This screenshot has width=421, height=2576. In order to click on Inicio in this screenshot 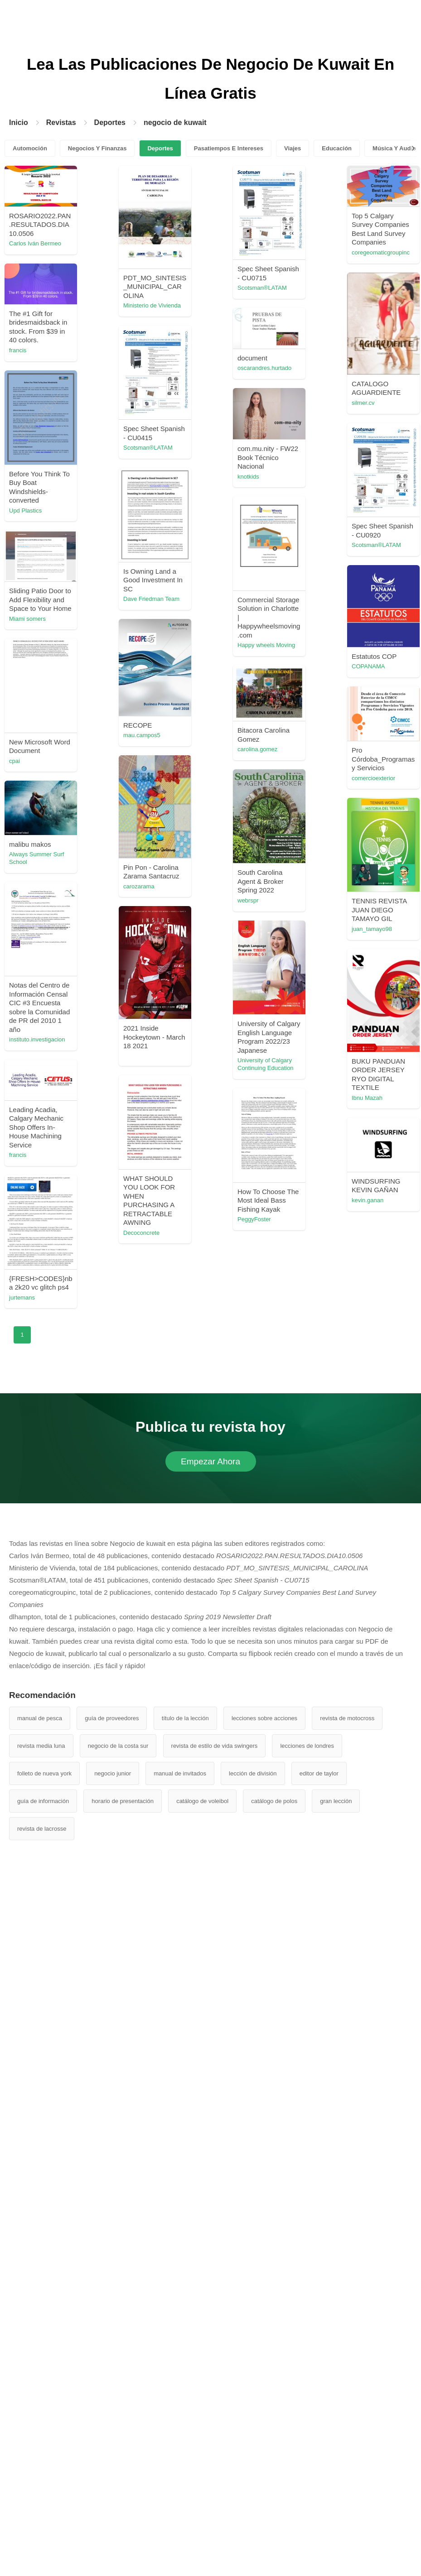, I will do `click(18, 122)`.